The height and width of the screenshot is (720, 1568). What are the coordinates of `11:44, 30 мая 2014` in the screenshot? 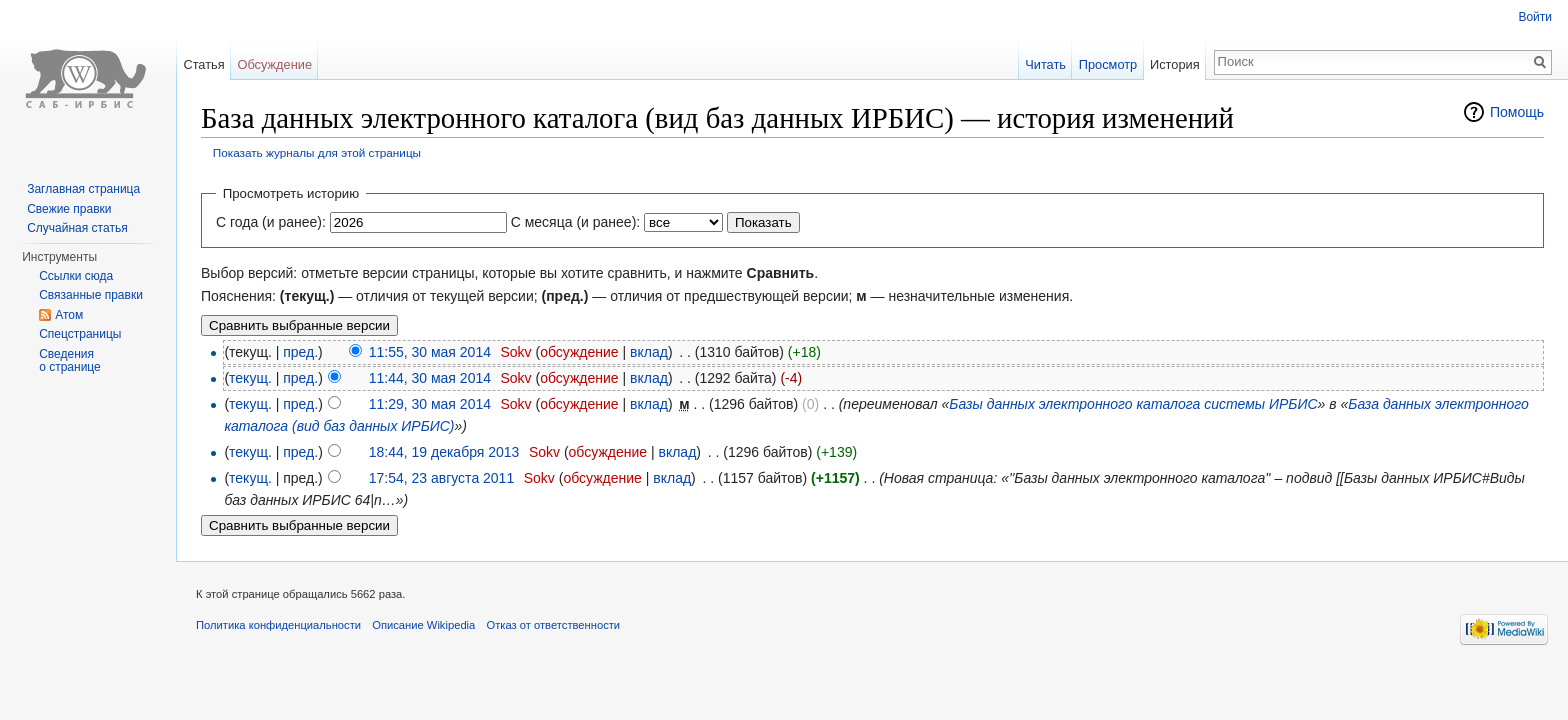 It's located at (430, 378).